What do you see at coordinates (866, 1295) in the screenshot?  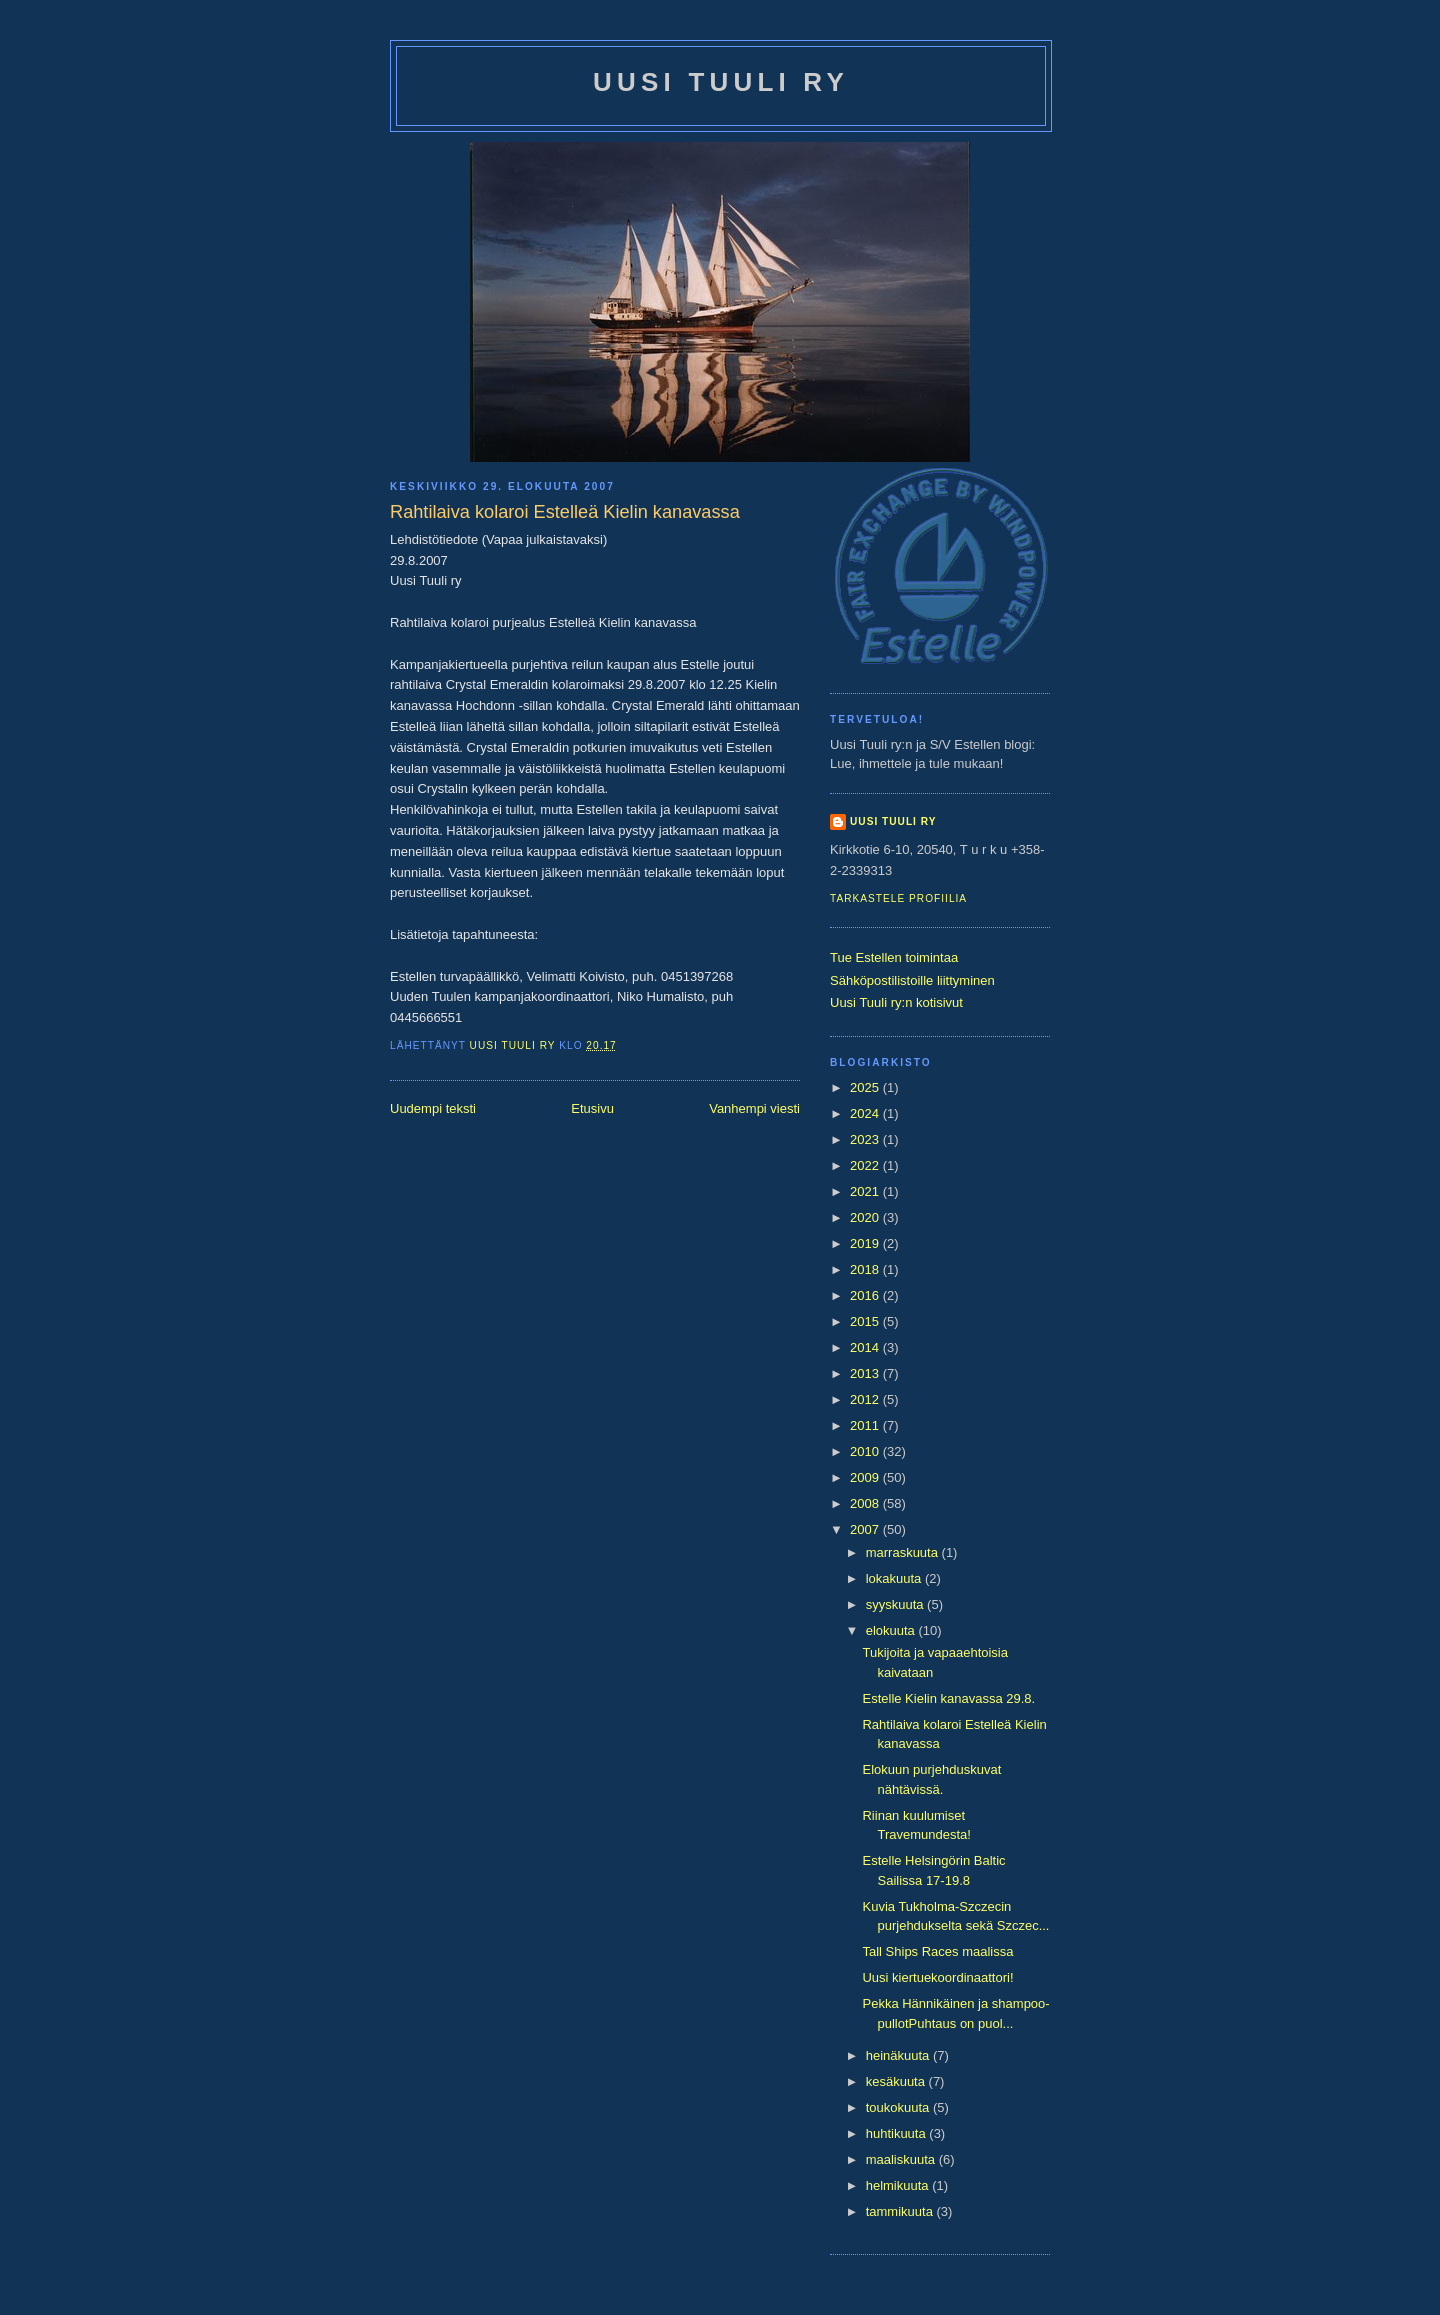 I see `2016` at bounding box center [866, 1295].